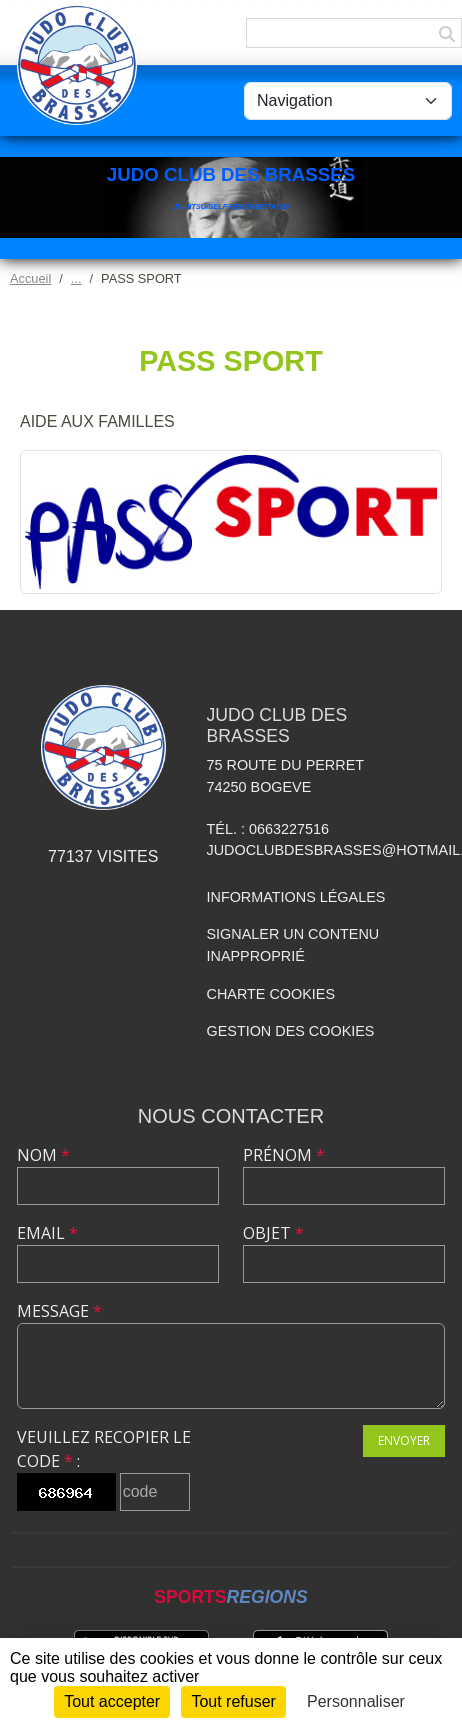  What do you see at coordinates (293, 945) in the screenshot?
I see `Signaler un contenu inapproprié` at bounding box center [293, 945].